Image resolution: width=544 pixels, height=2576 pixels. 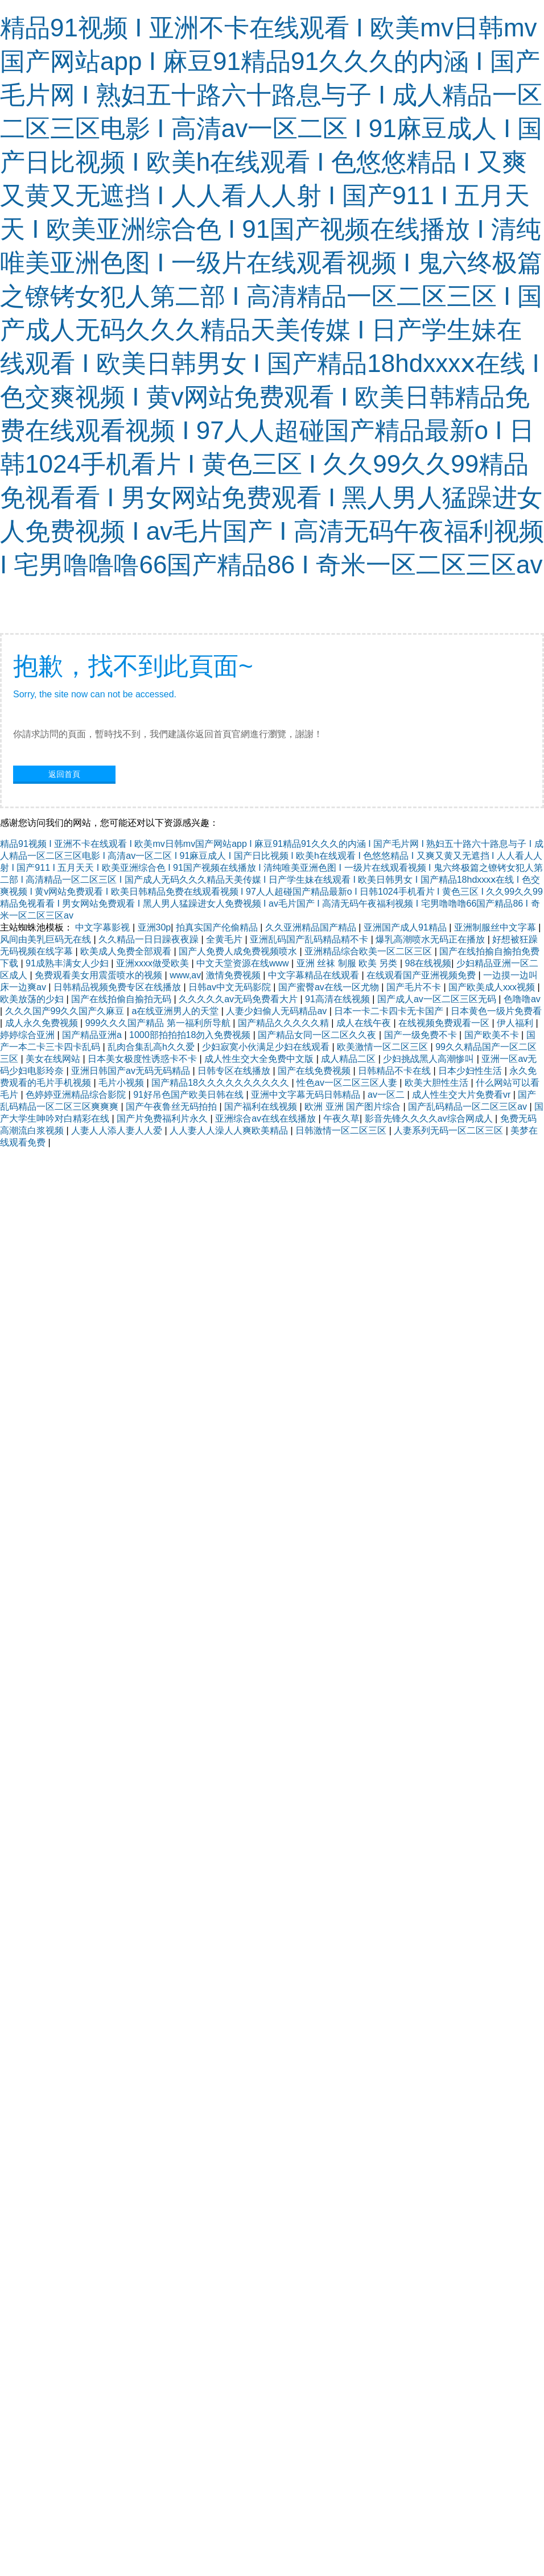 I want to click on 久久亚洲精品国产精品, so click(x=311, y=927).